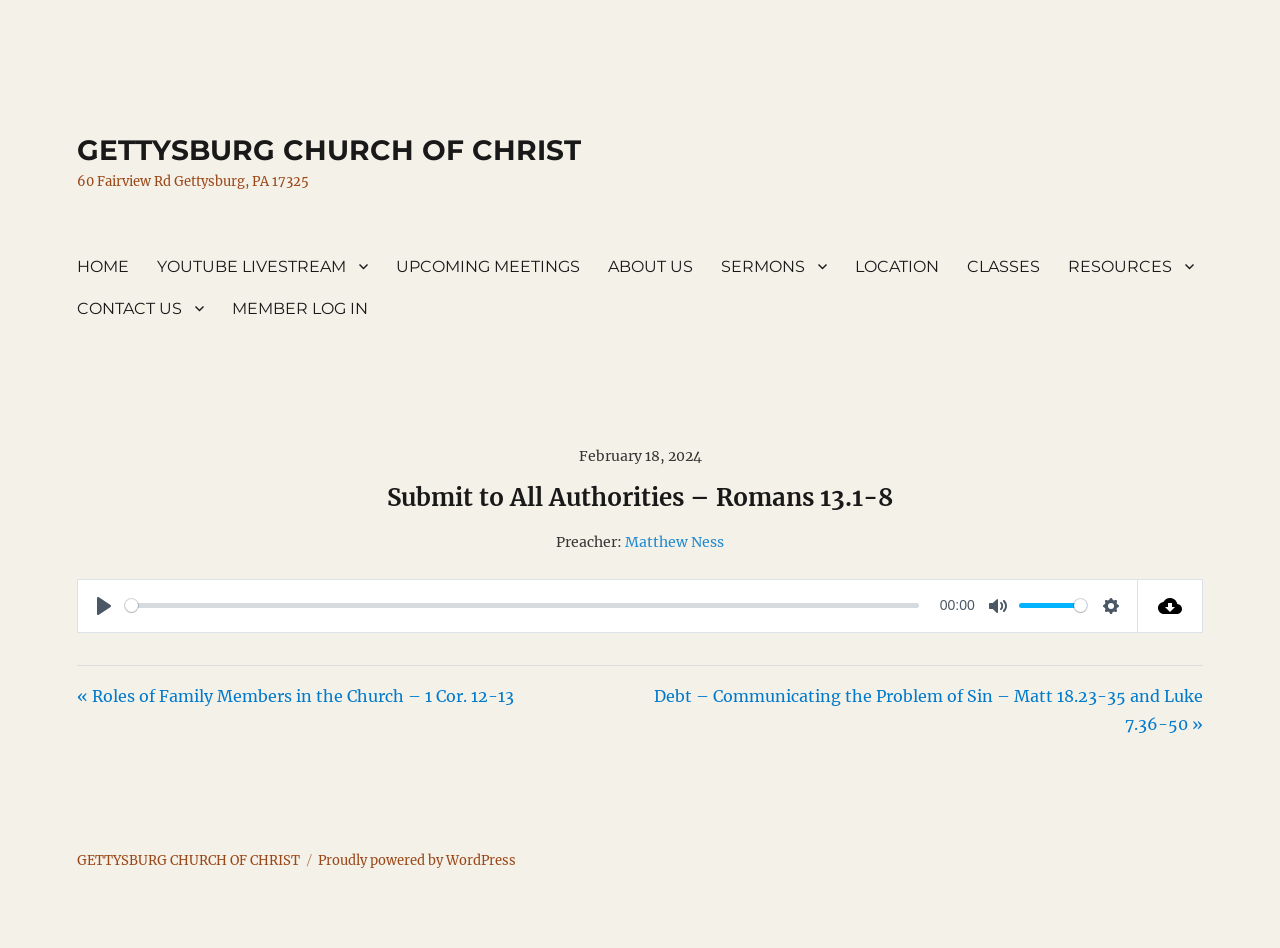 This screenshot has height=948, width=1280. I want to click on GETTYSBURG CHURCH OF CHRIST, so click(329, 150).